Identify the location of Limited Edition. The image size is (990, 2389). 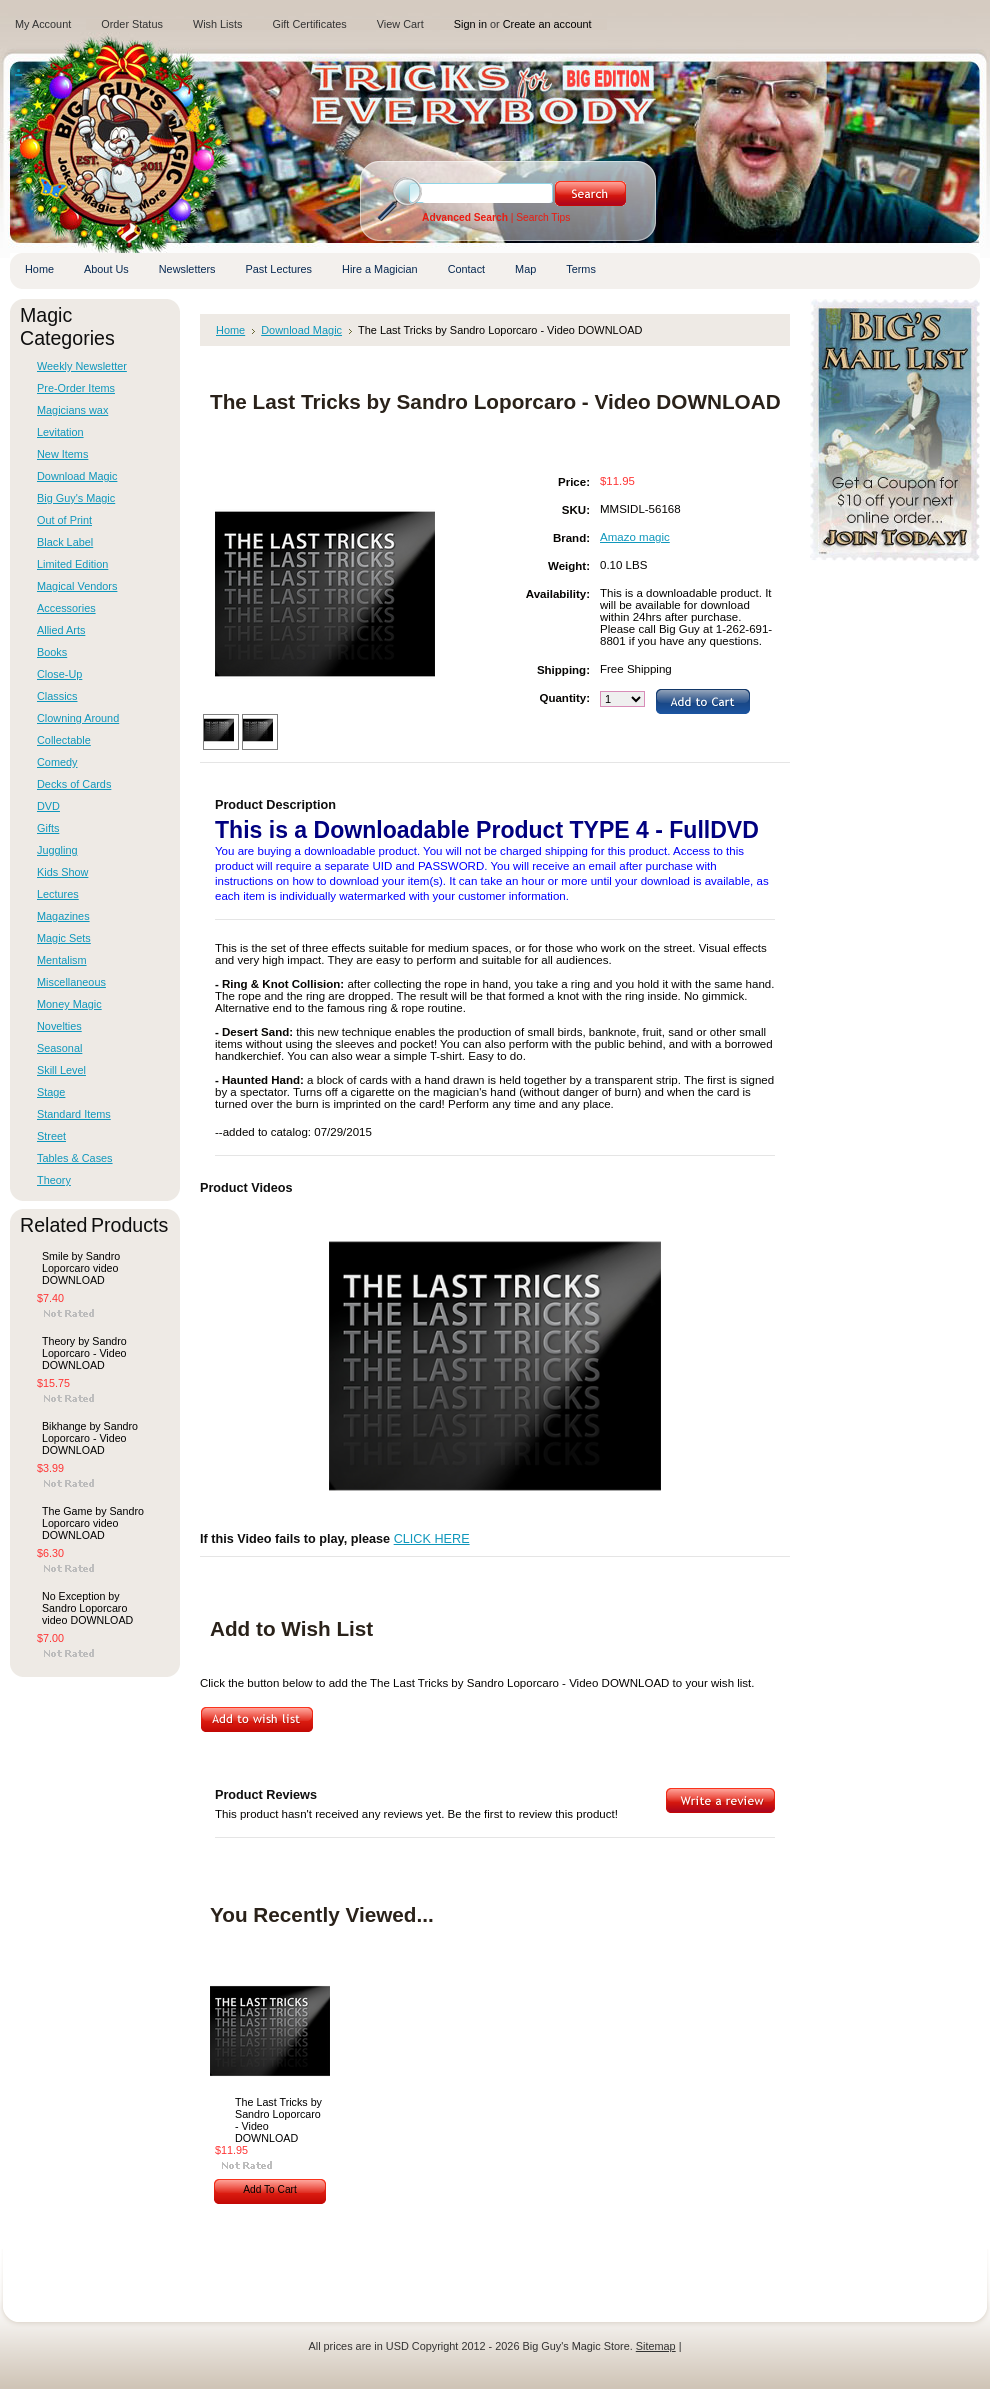
(72, 564).